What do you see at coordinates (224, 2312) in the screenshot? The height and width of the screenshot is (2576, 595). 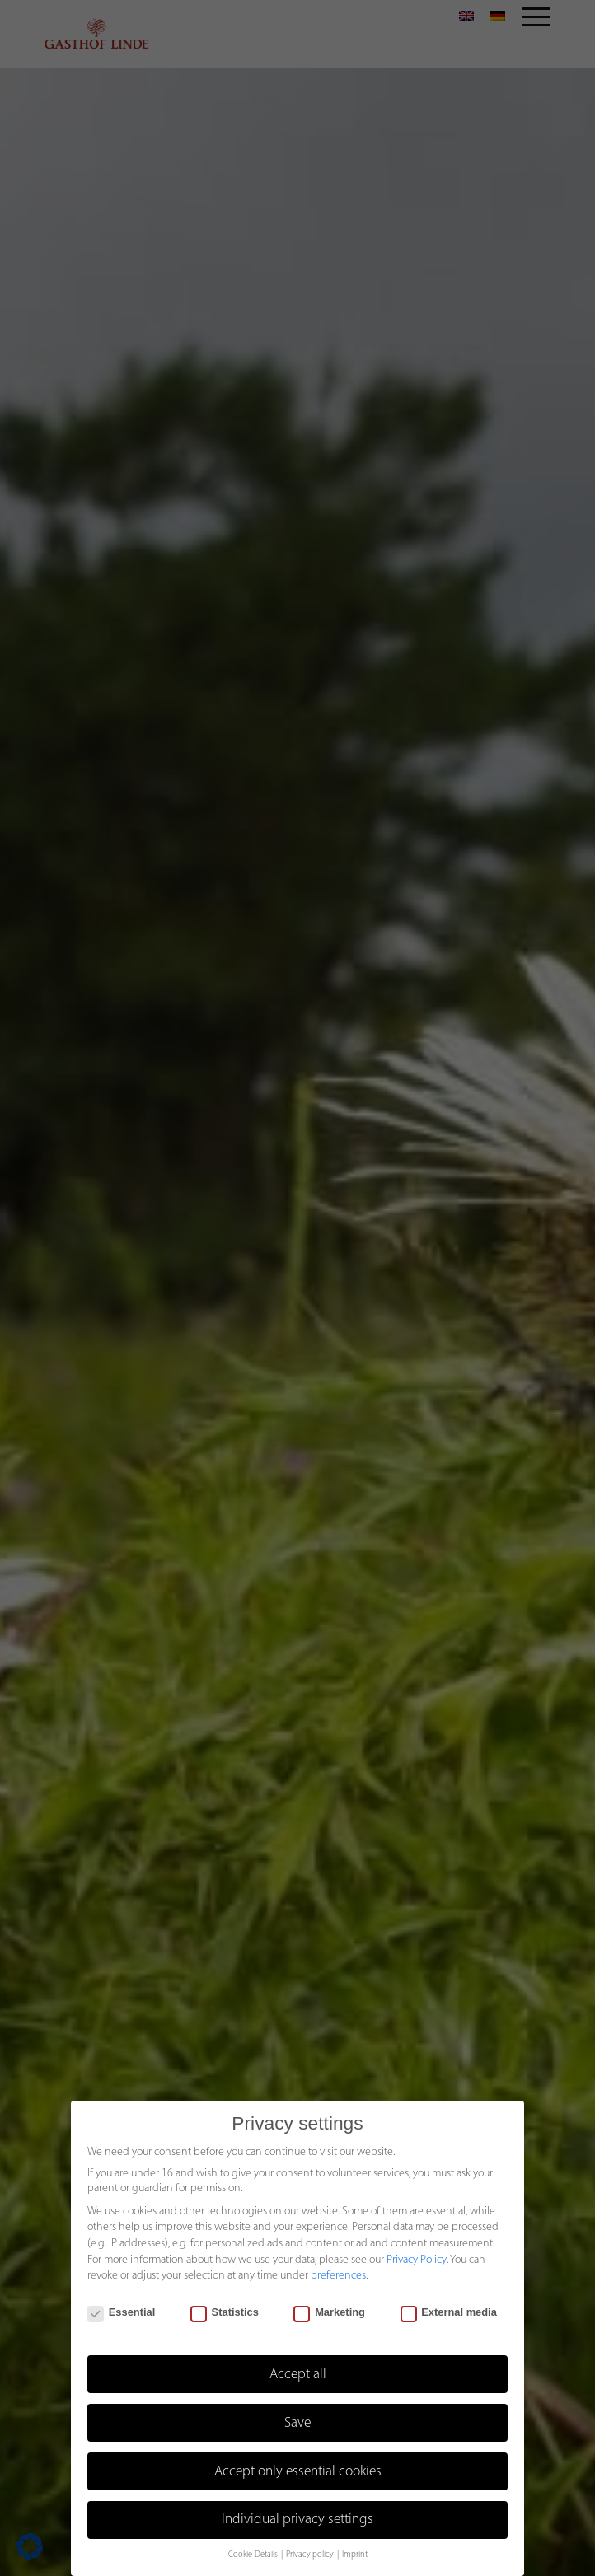 I see `Statistics` at bounding box center [224, 2312].